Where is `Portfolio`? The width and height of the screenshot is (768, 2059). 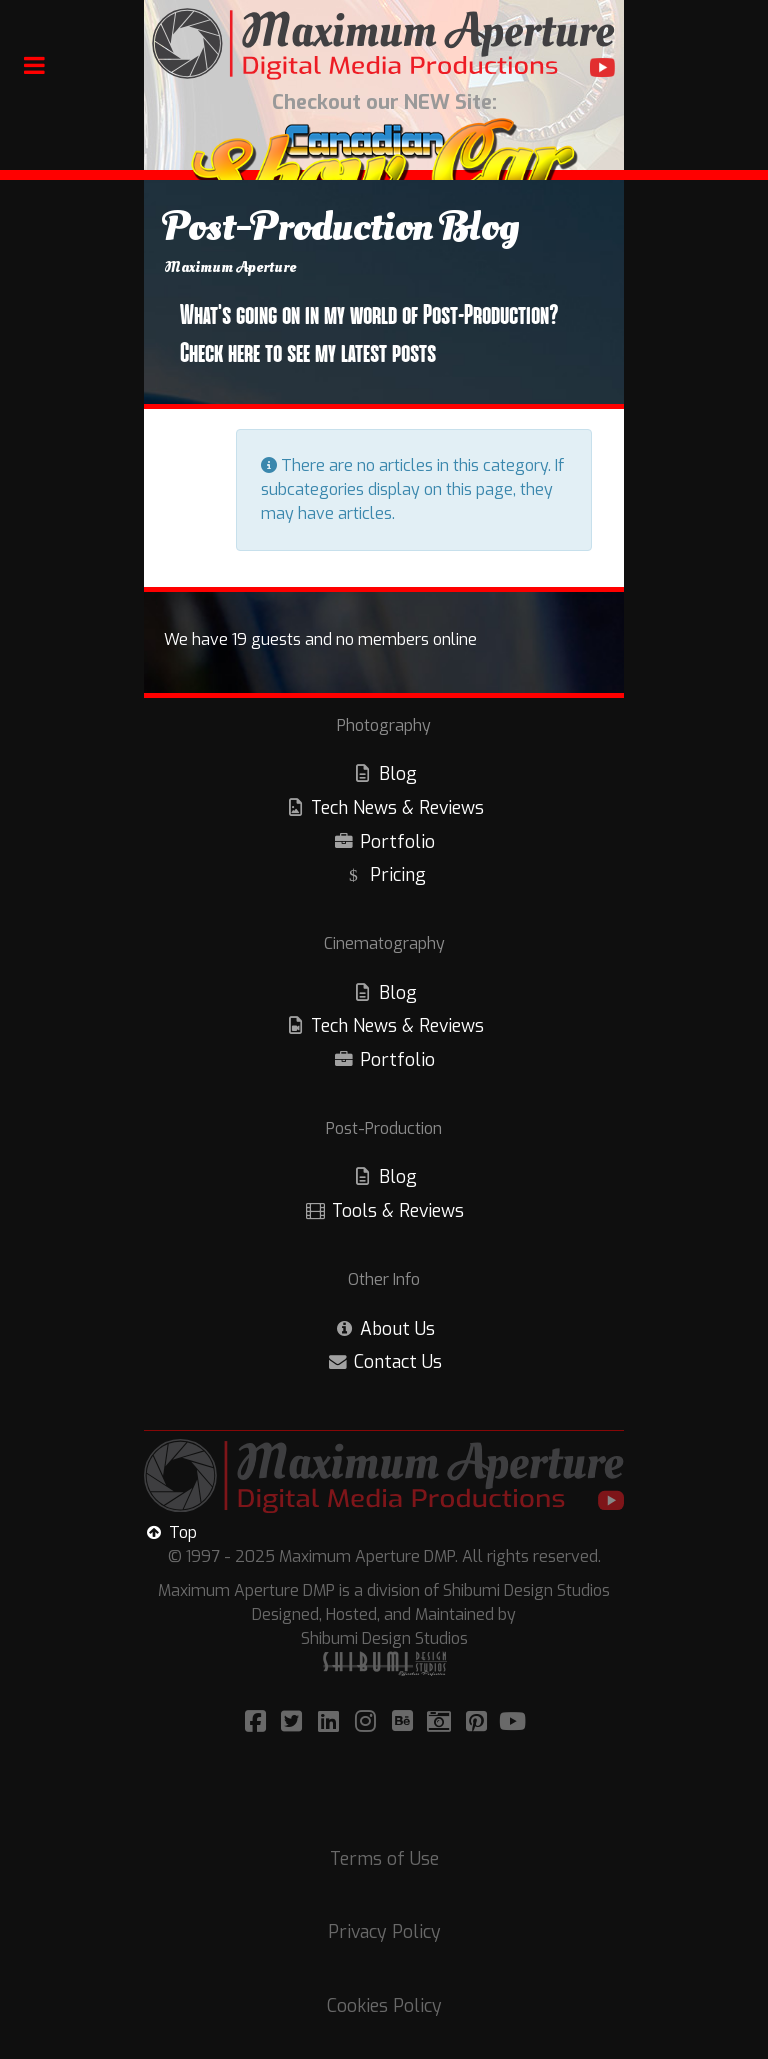 Portfolio is located at coordinates (397, 842).